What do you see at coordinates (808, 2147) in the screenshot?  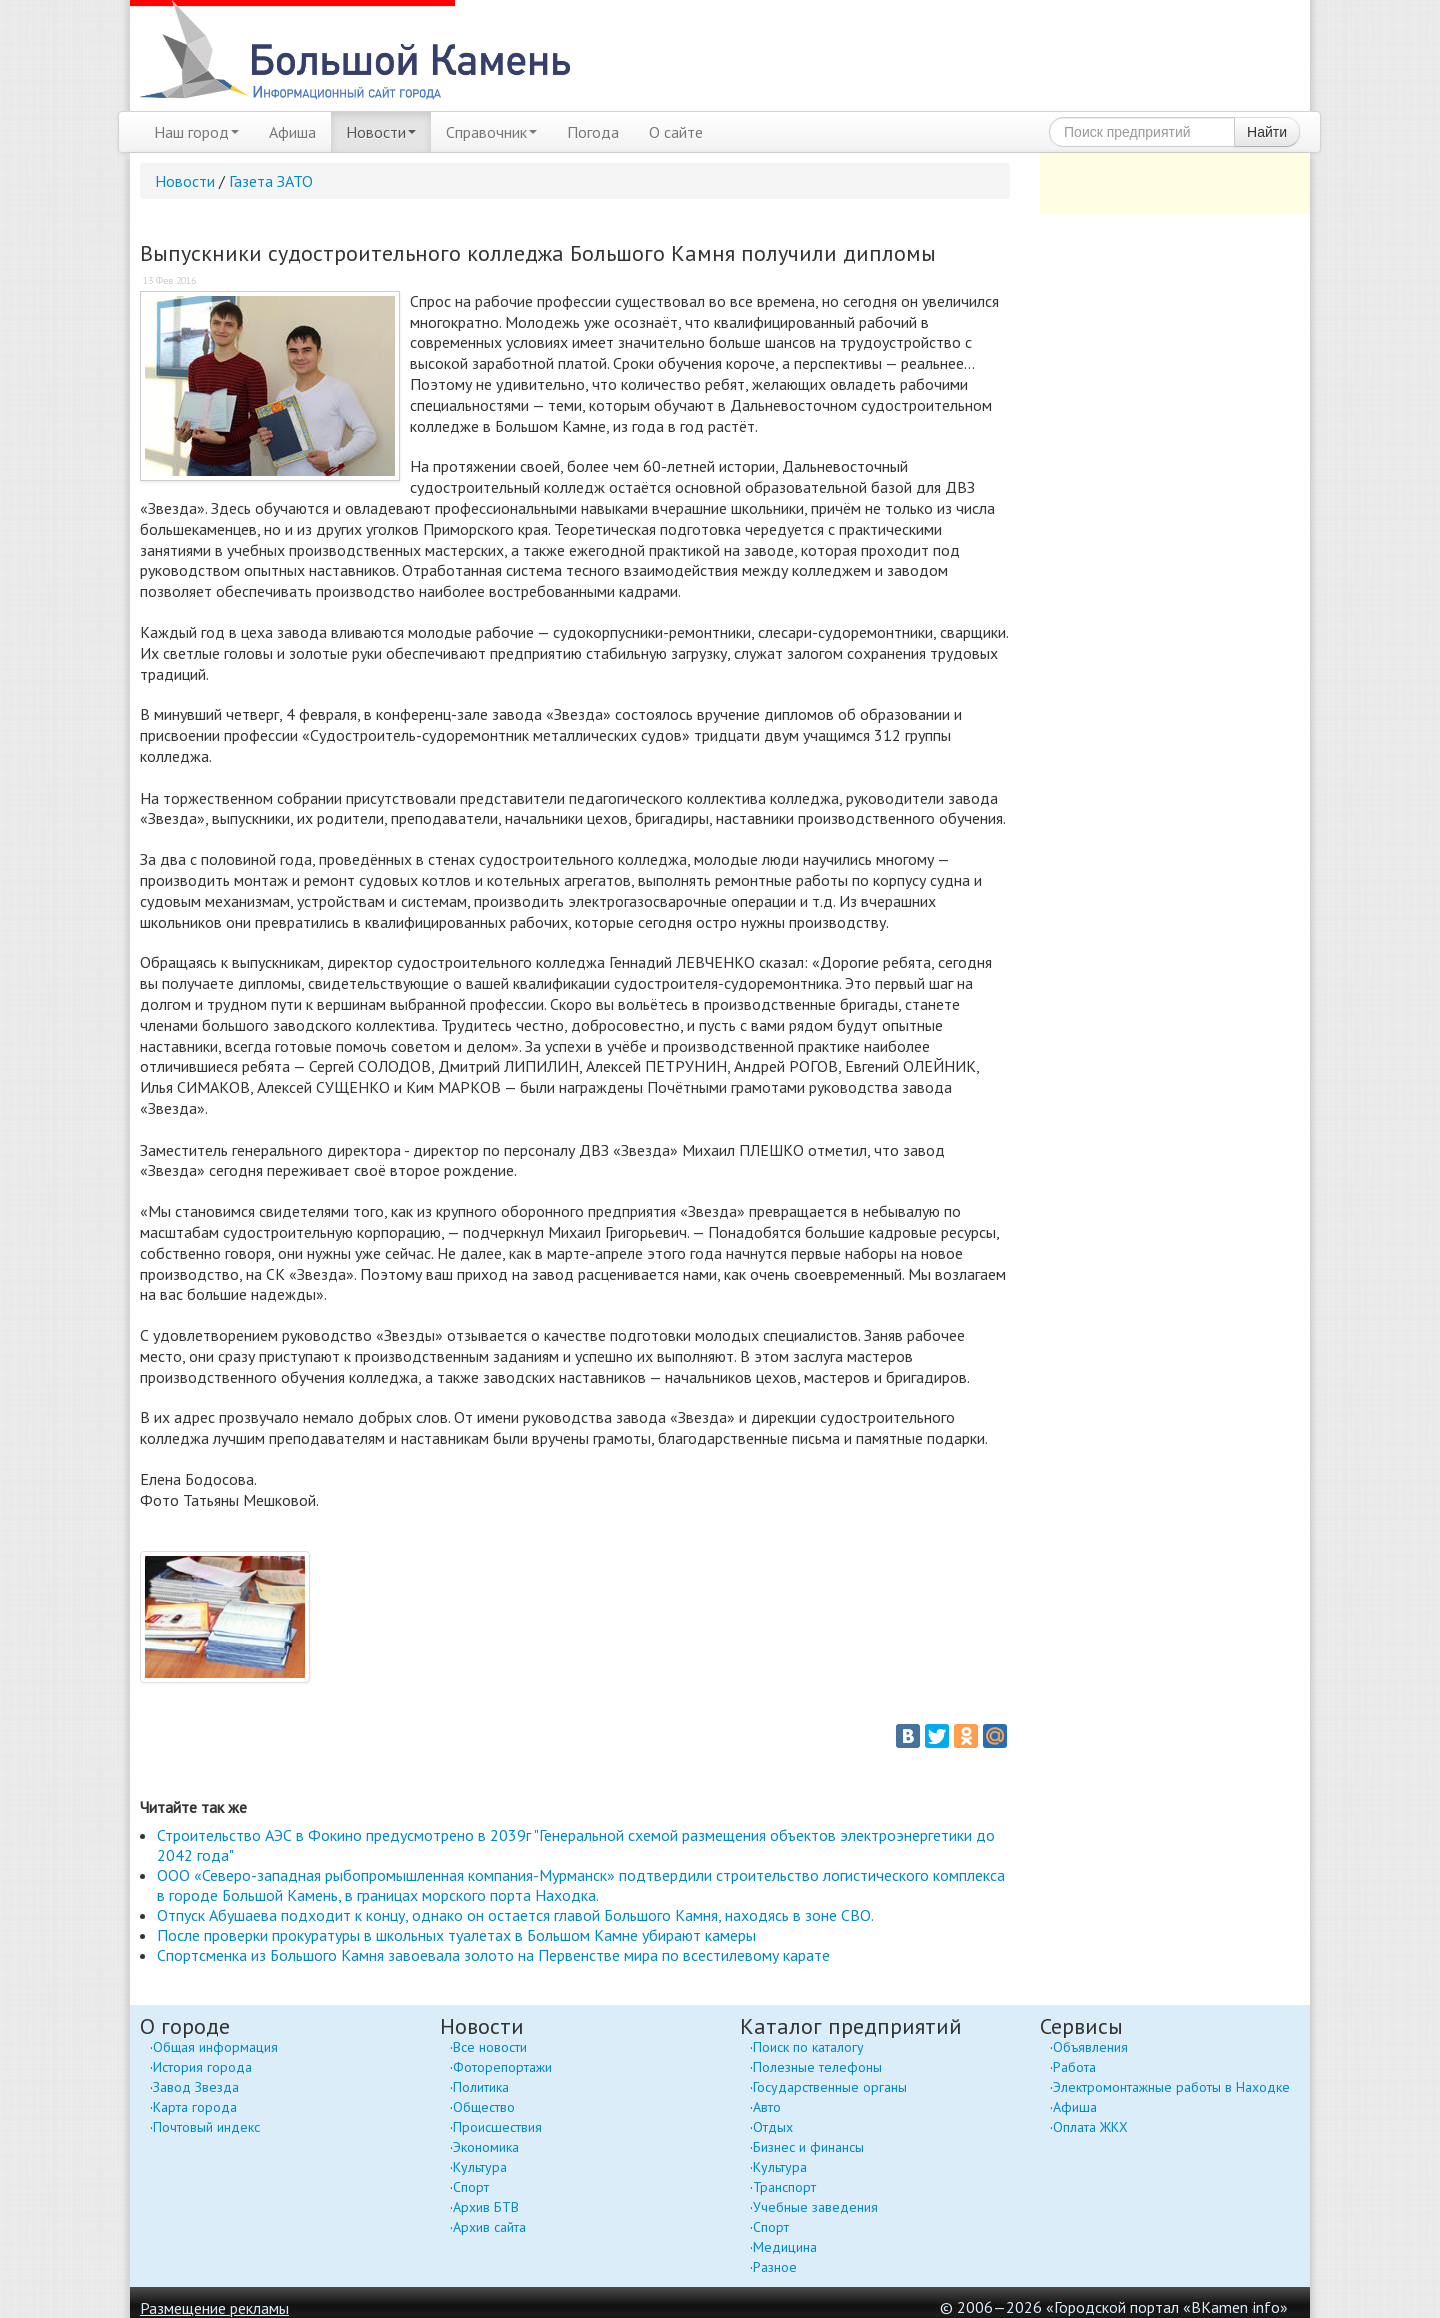 I see `Бизнес и финансы` at bounding box center [808, 2147].